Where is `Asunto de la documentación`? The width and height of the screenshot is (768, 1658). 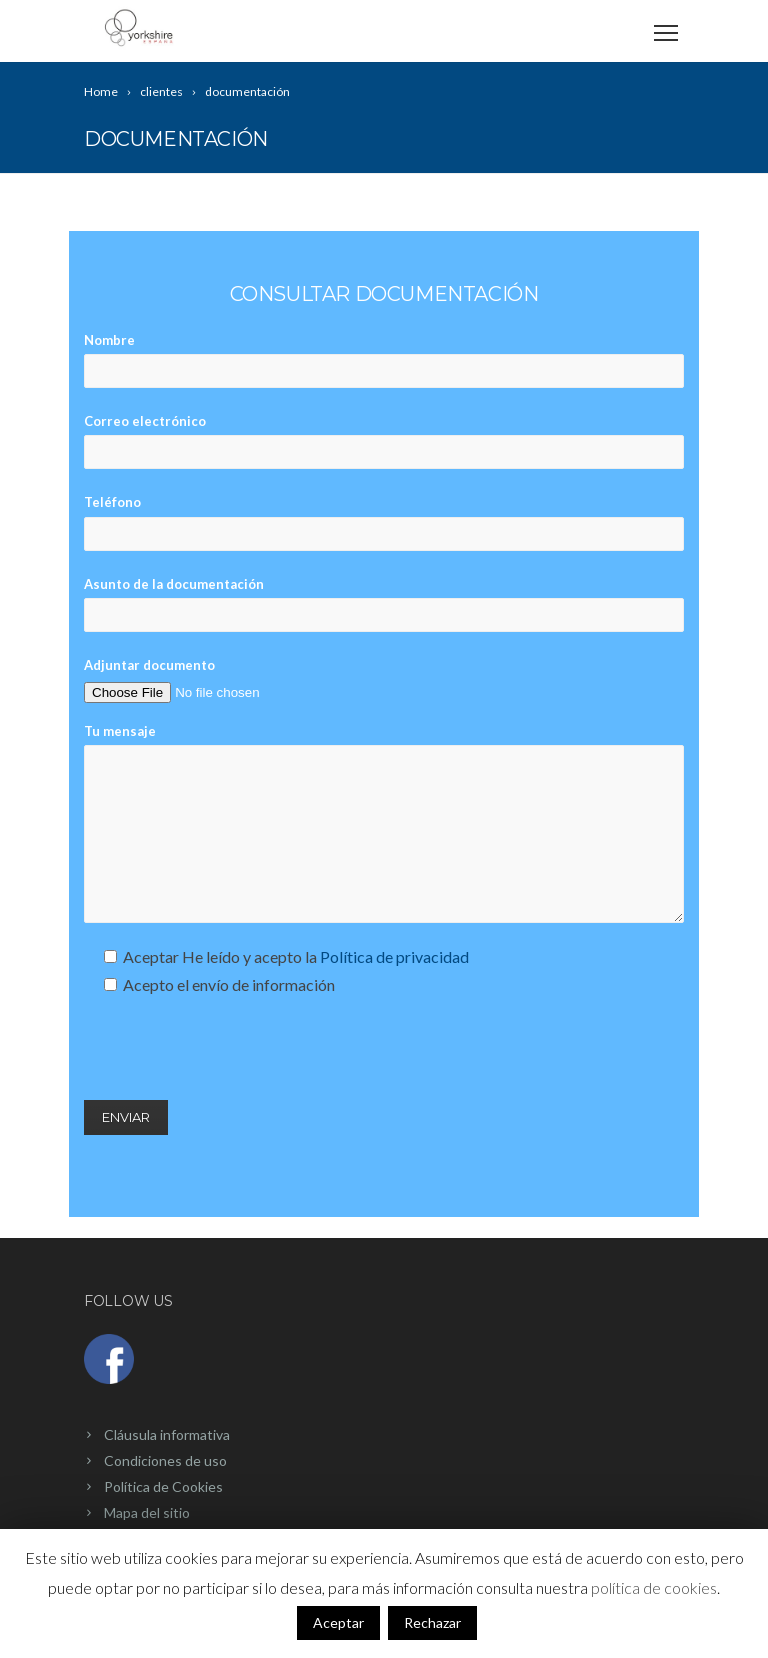
Asunto de la documentación is located at coordinates (384, 604).